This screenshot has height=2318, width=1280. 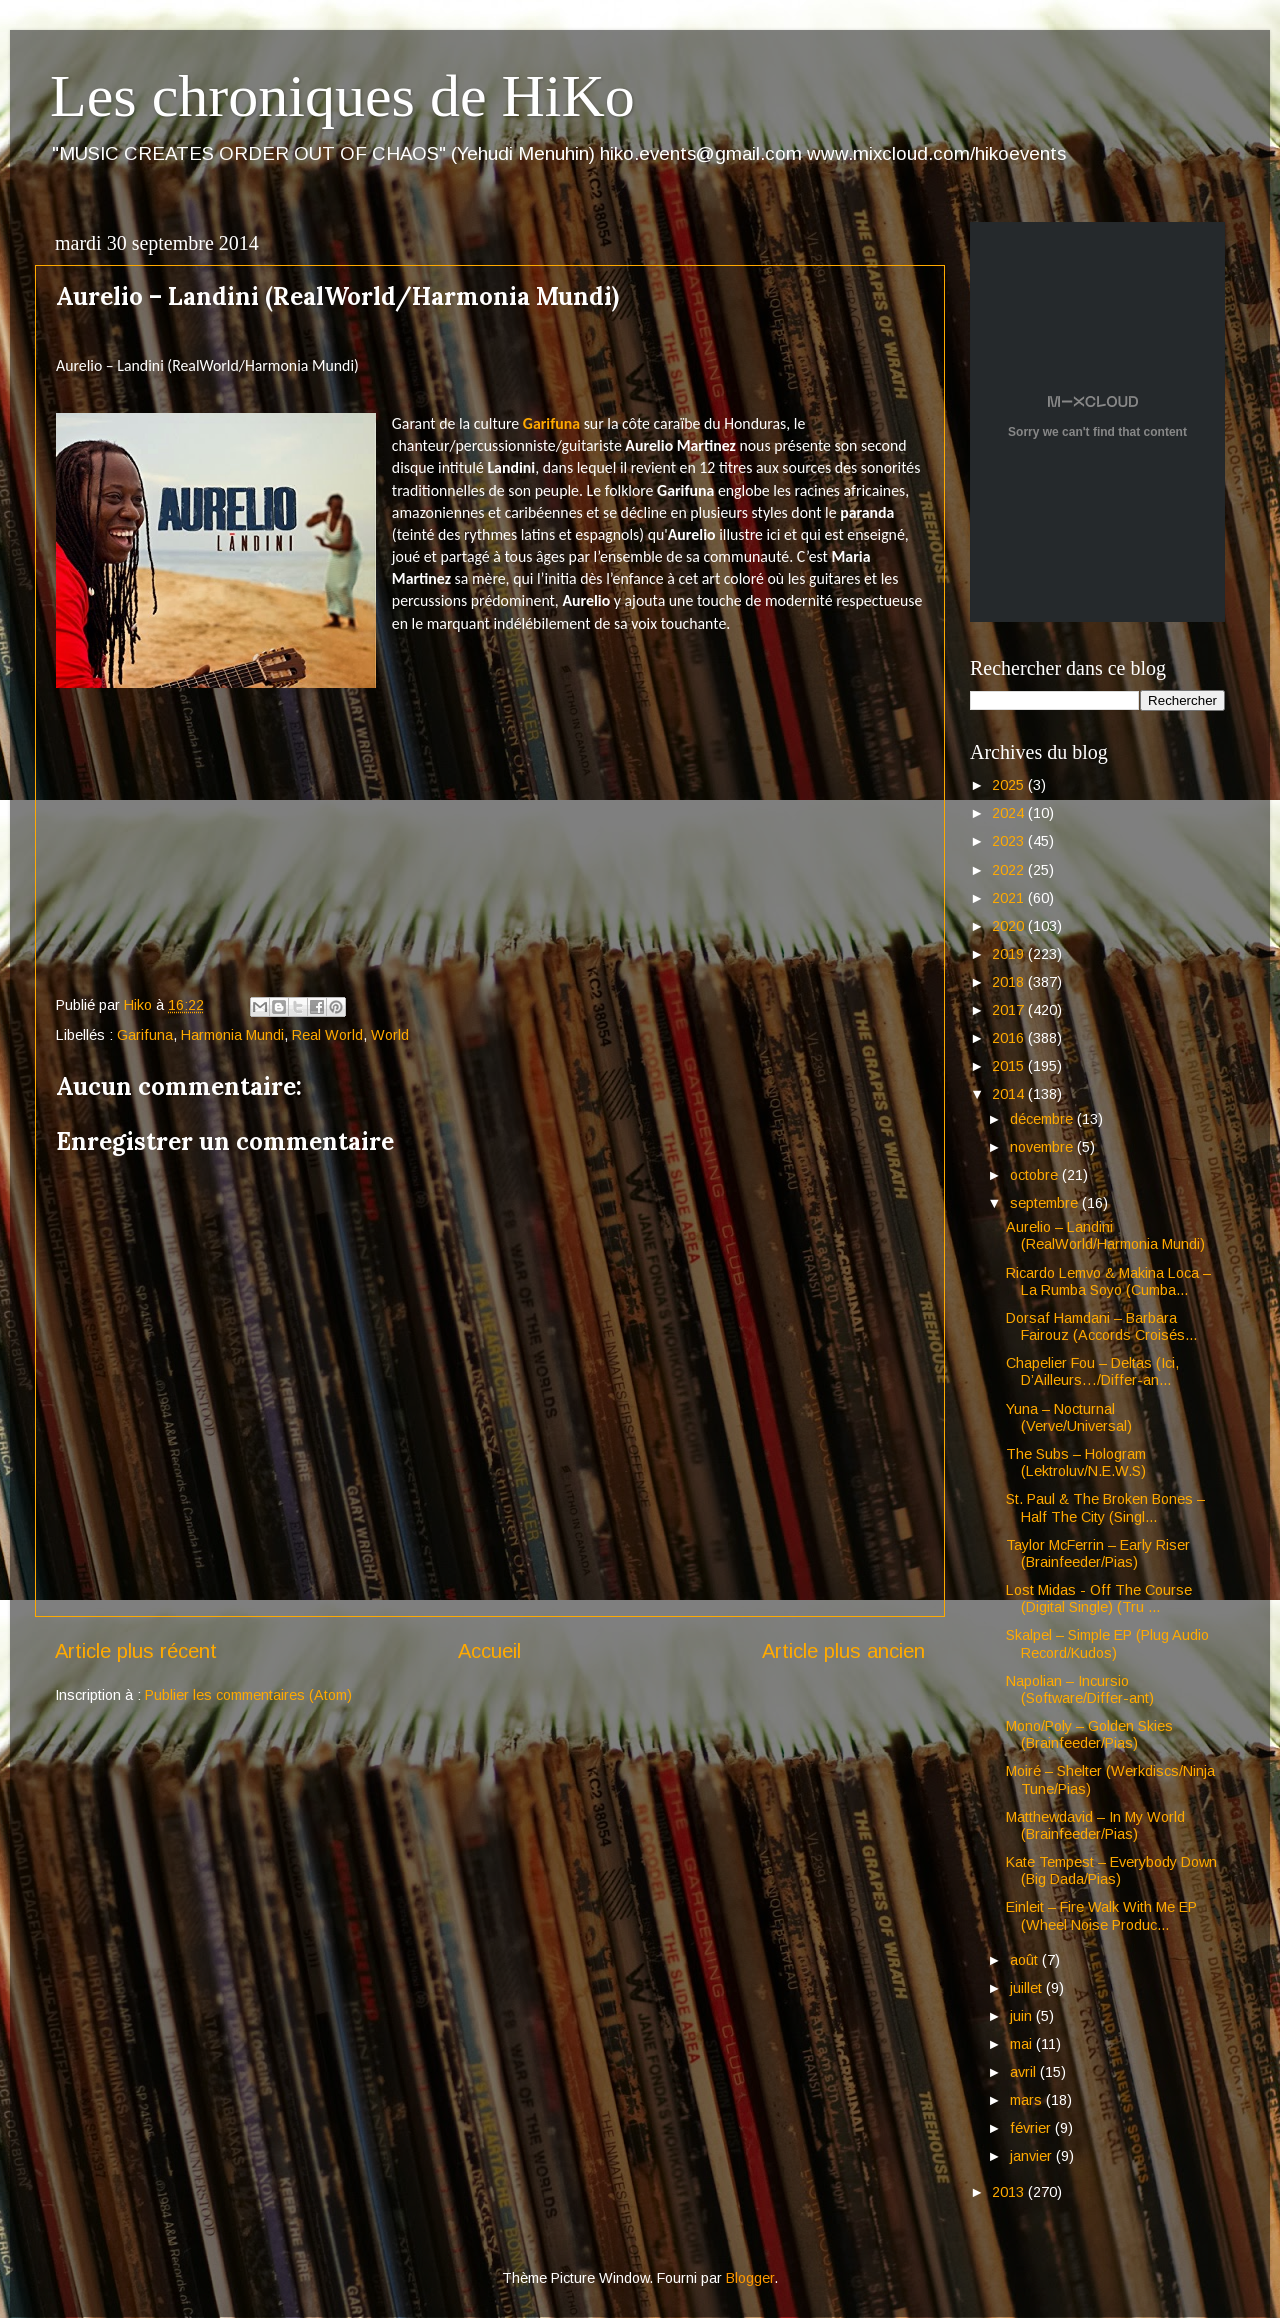 What do you see at coordinates (1023, 2016) in the screenshot?
I see `juin` at bounding box center [1023, 2016].